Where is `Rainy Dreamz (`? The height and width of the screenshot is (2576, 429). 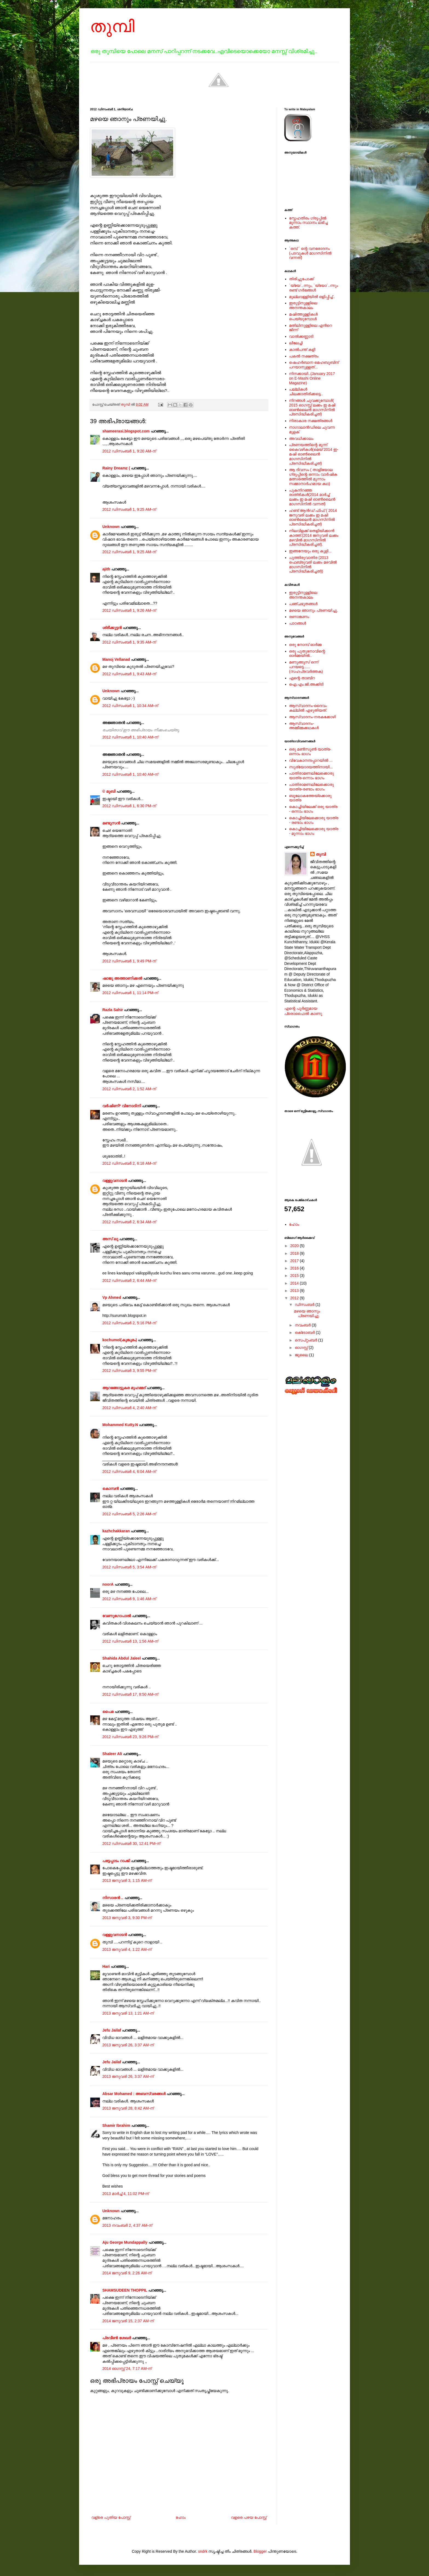 Rainy Dreamz ( is located at coordinates (116, 468).